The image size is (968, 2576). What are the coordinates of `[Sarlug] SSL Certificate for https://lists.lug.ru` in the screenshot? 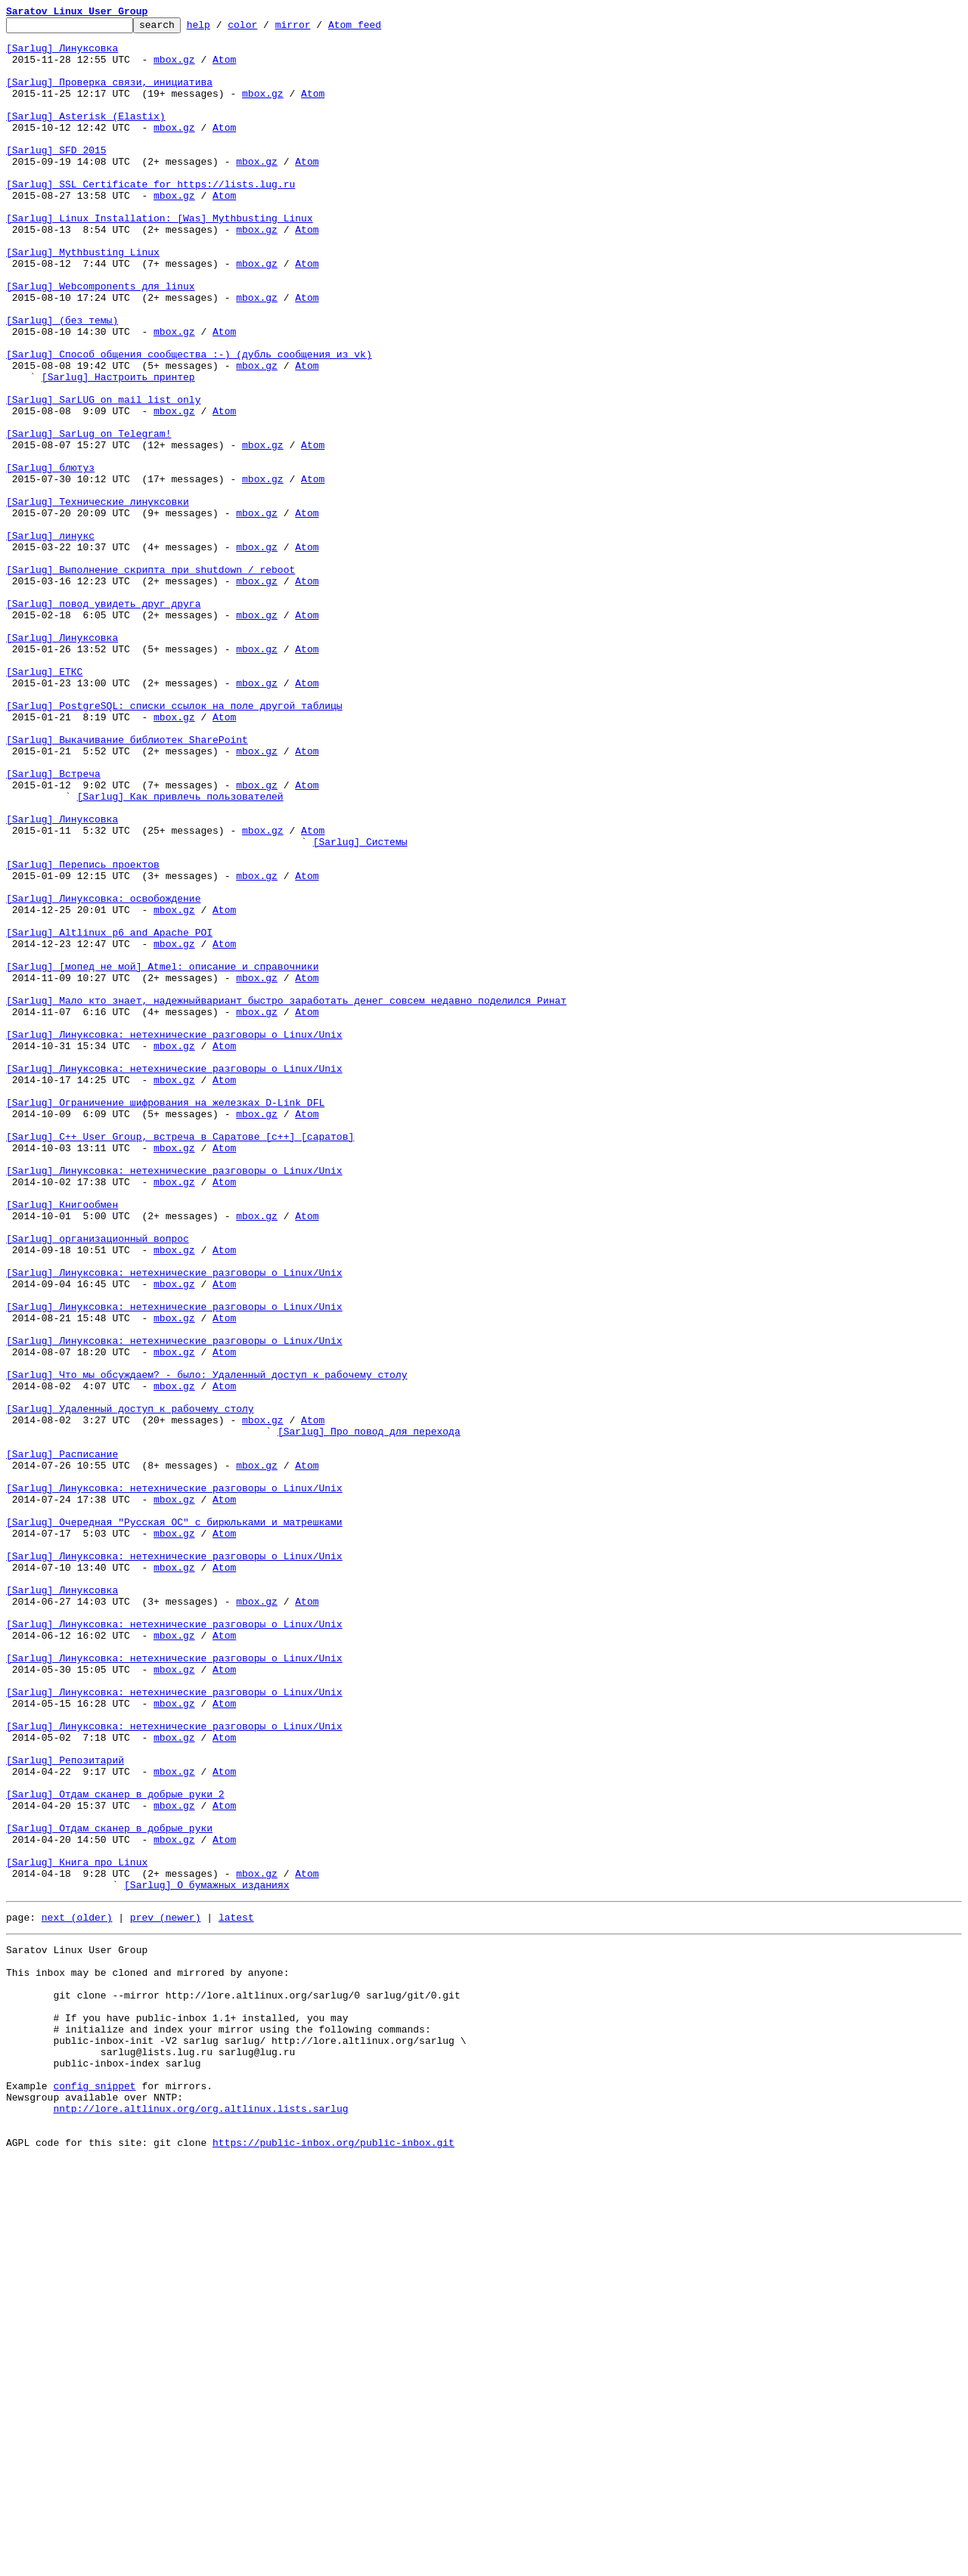 It's located at (150, 217).